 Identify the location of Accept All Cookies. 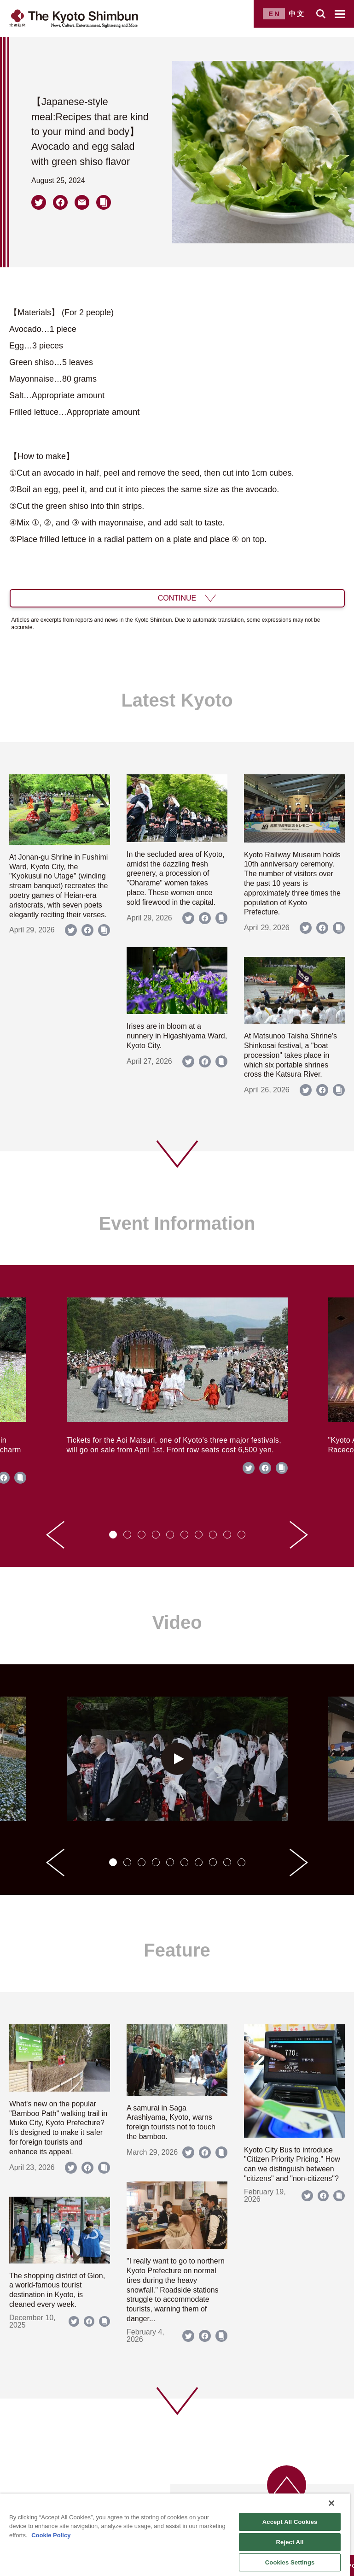
(290, 2521).